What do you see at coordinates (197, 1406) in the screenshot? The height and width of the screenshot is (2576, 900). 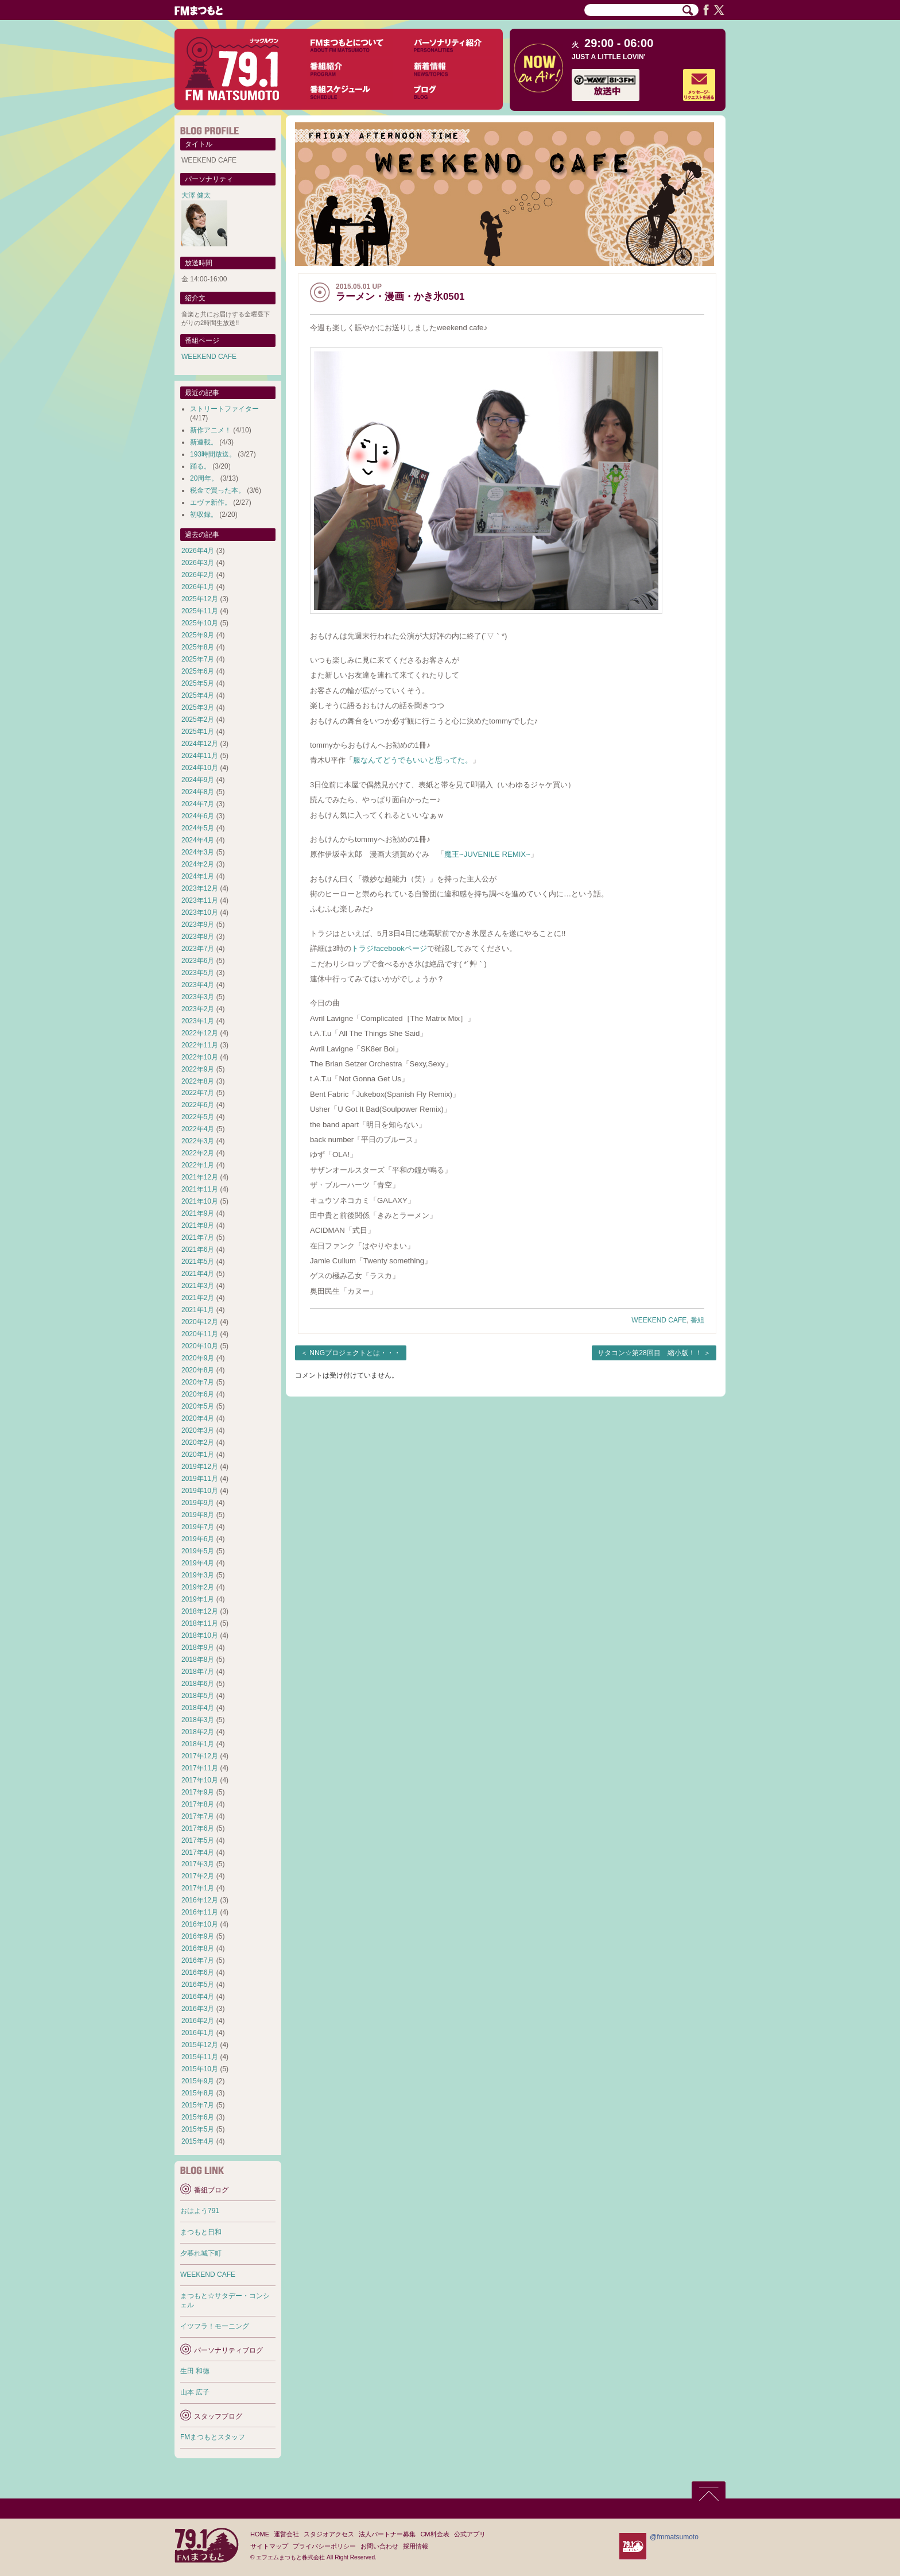 I see `2020年5月` at bounding box center [197, 1406].